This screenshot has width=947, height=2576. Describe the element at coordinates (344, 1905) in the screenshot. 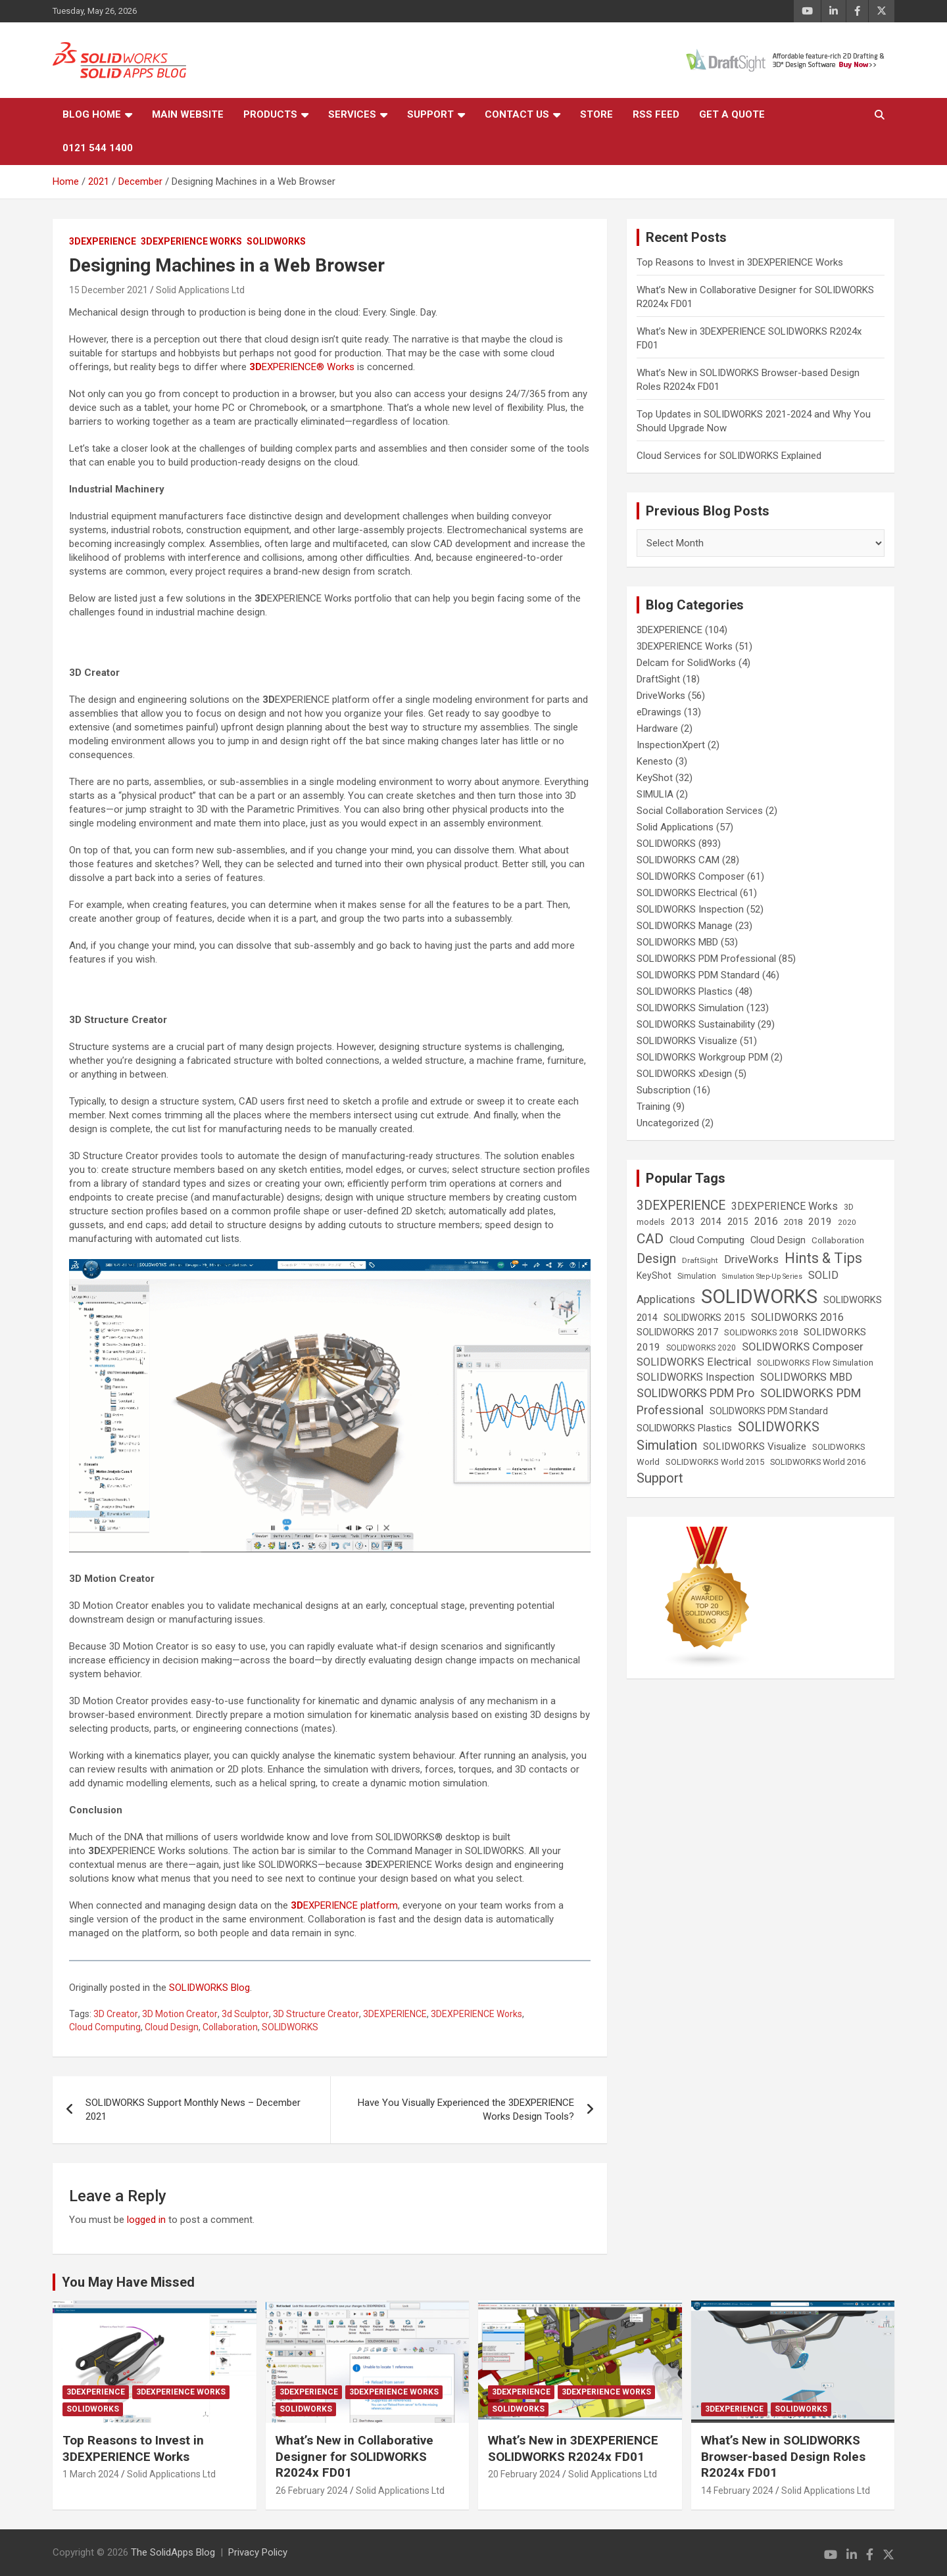

I see `EXPERIENCE platform` at that location.